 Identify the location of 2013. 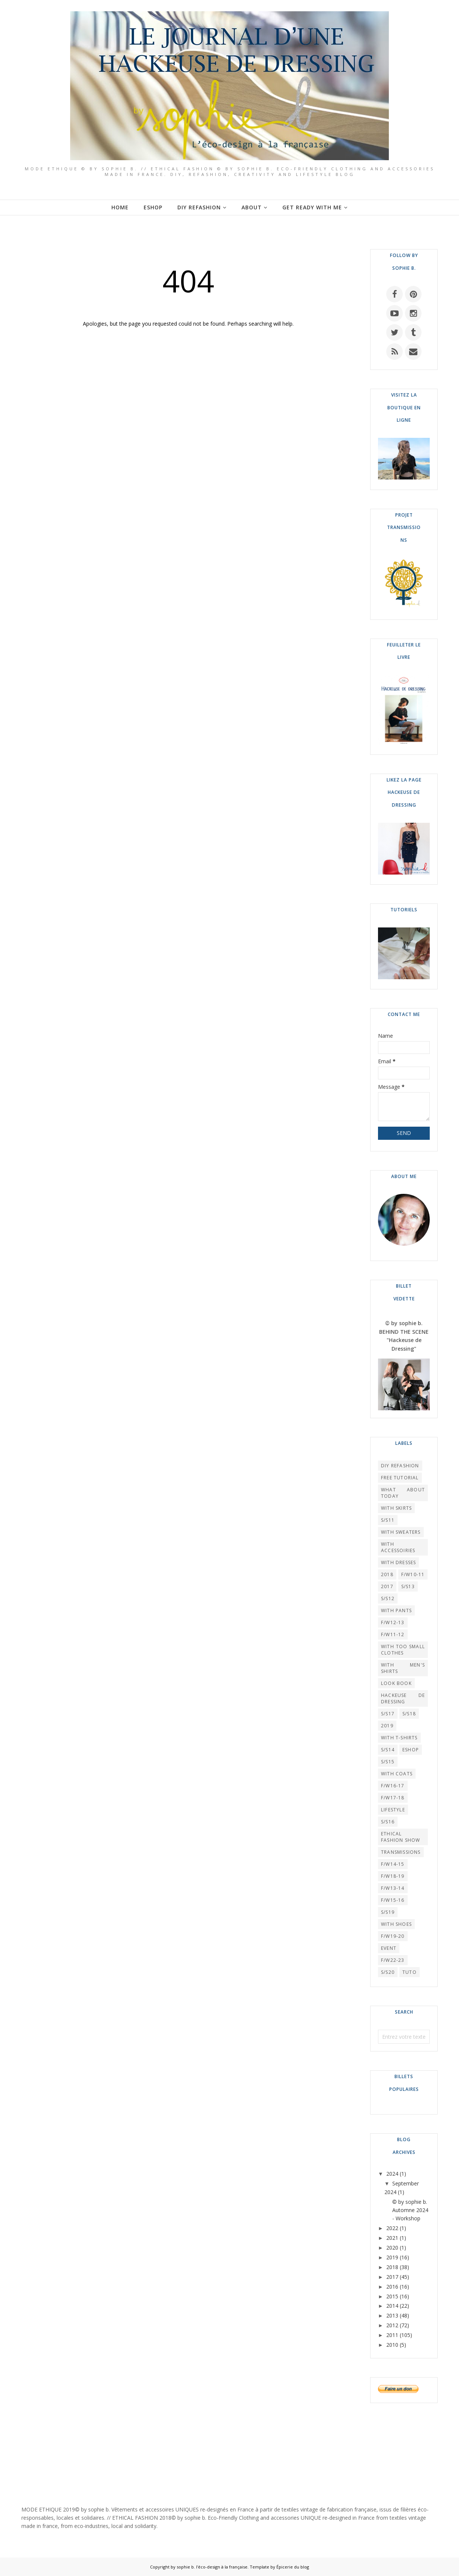
(392, 2315).